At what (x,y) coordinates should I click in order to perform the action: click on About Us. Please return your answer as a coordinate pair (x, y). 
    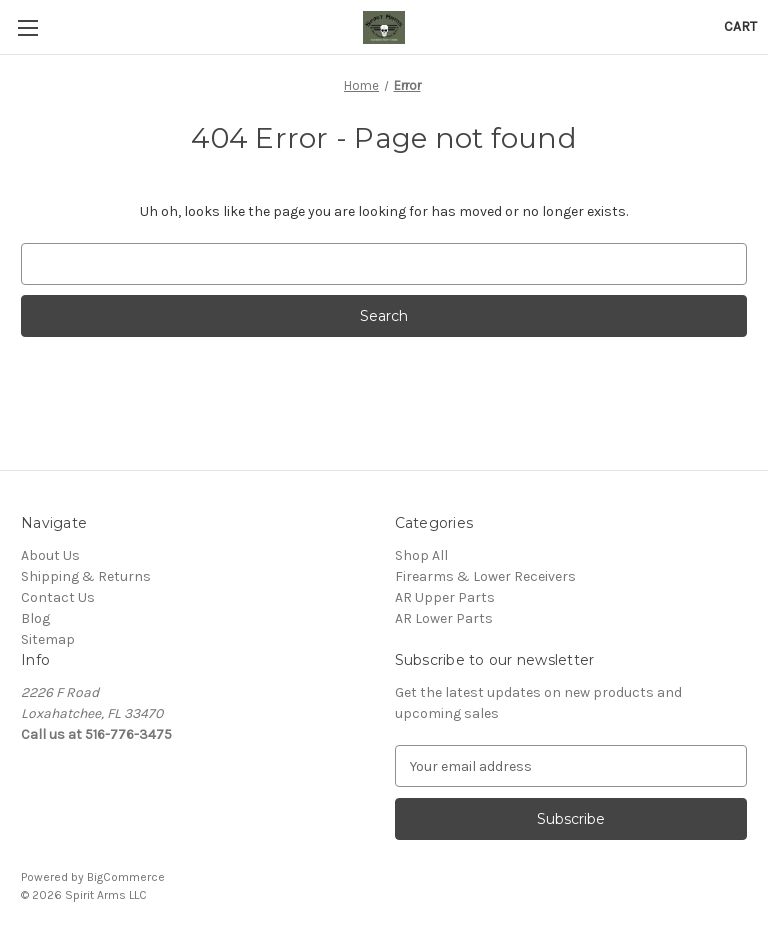
    Looking at the image, I should click on (50, 555).